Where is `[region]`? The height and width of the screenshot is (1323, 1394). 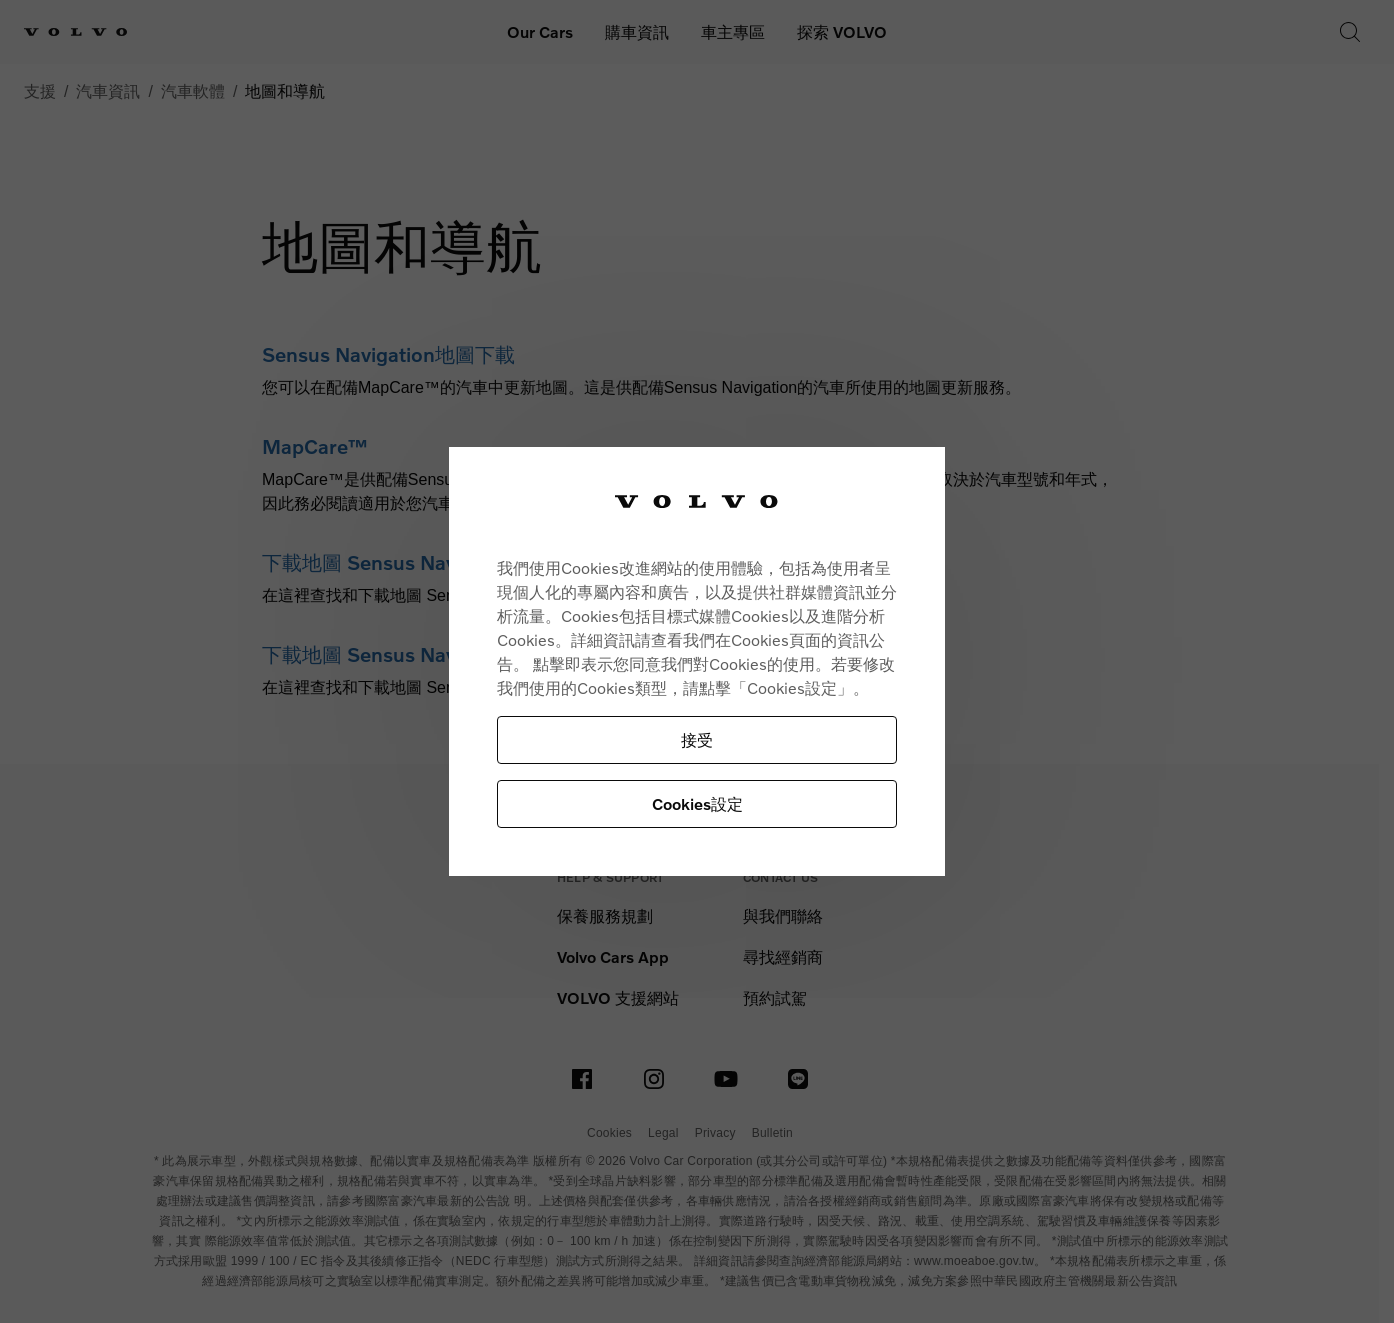
[region] is located at coordinates (697, 661).